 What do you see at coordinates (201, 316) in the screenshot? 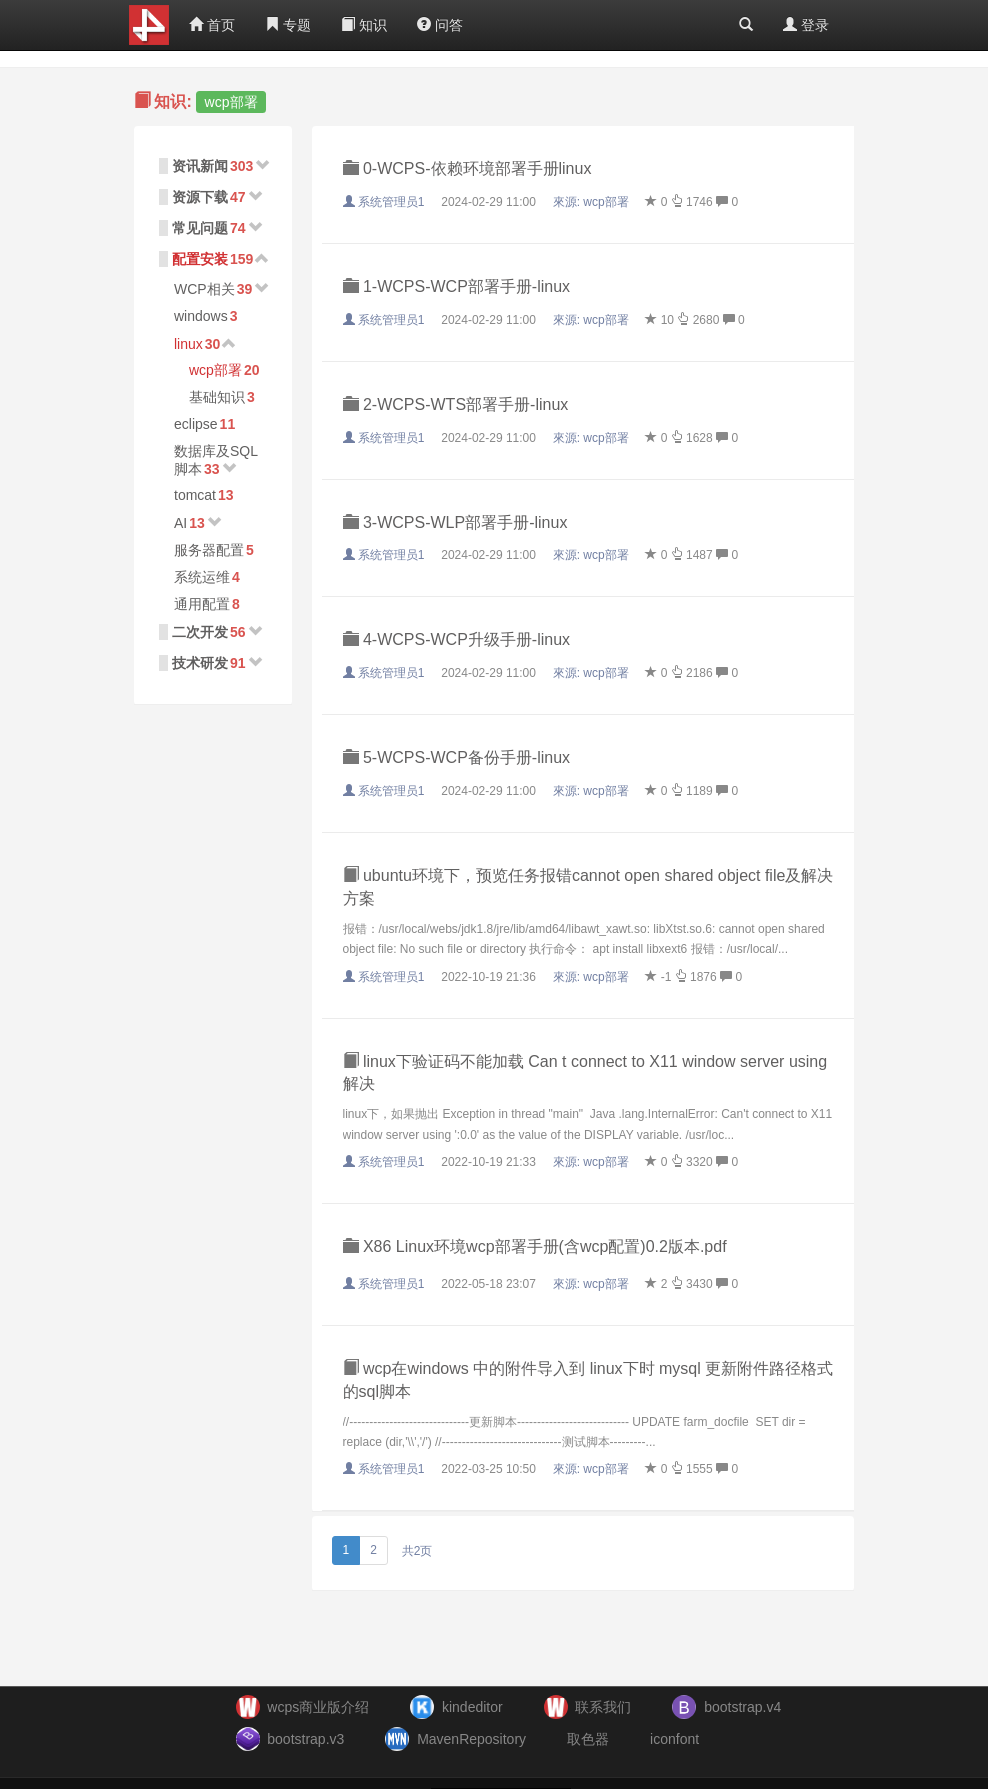
I see `windows` at bounding box center [201, 316].